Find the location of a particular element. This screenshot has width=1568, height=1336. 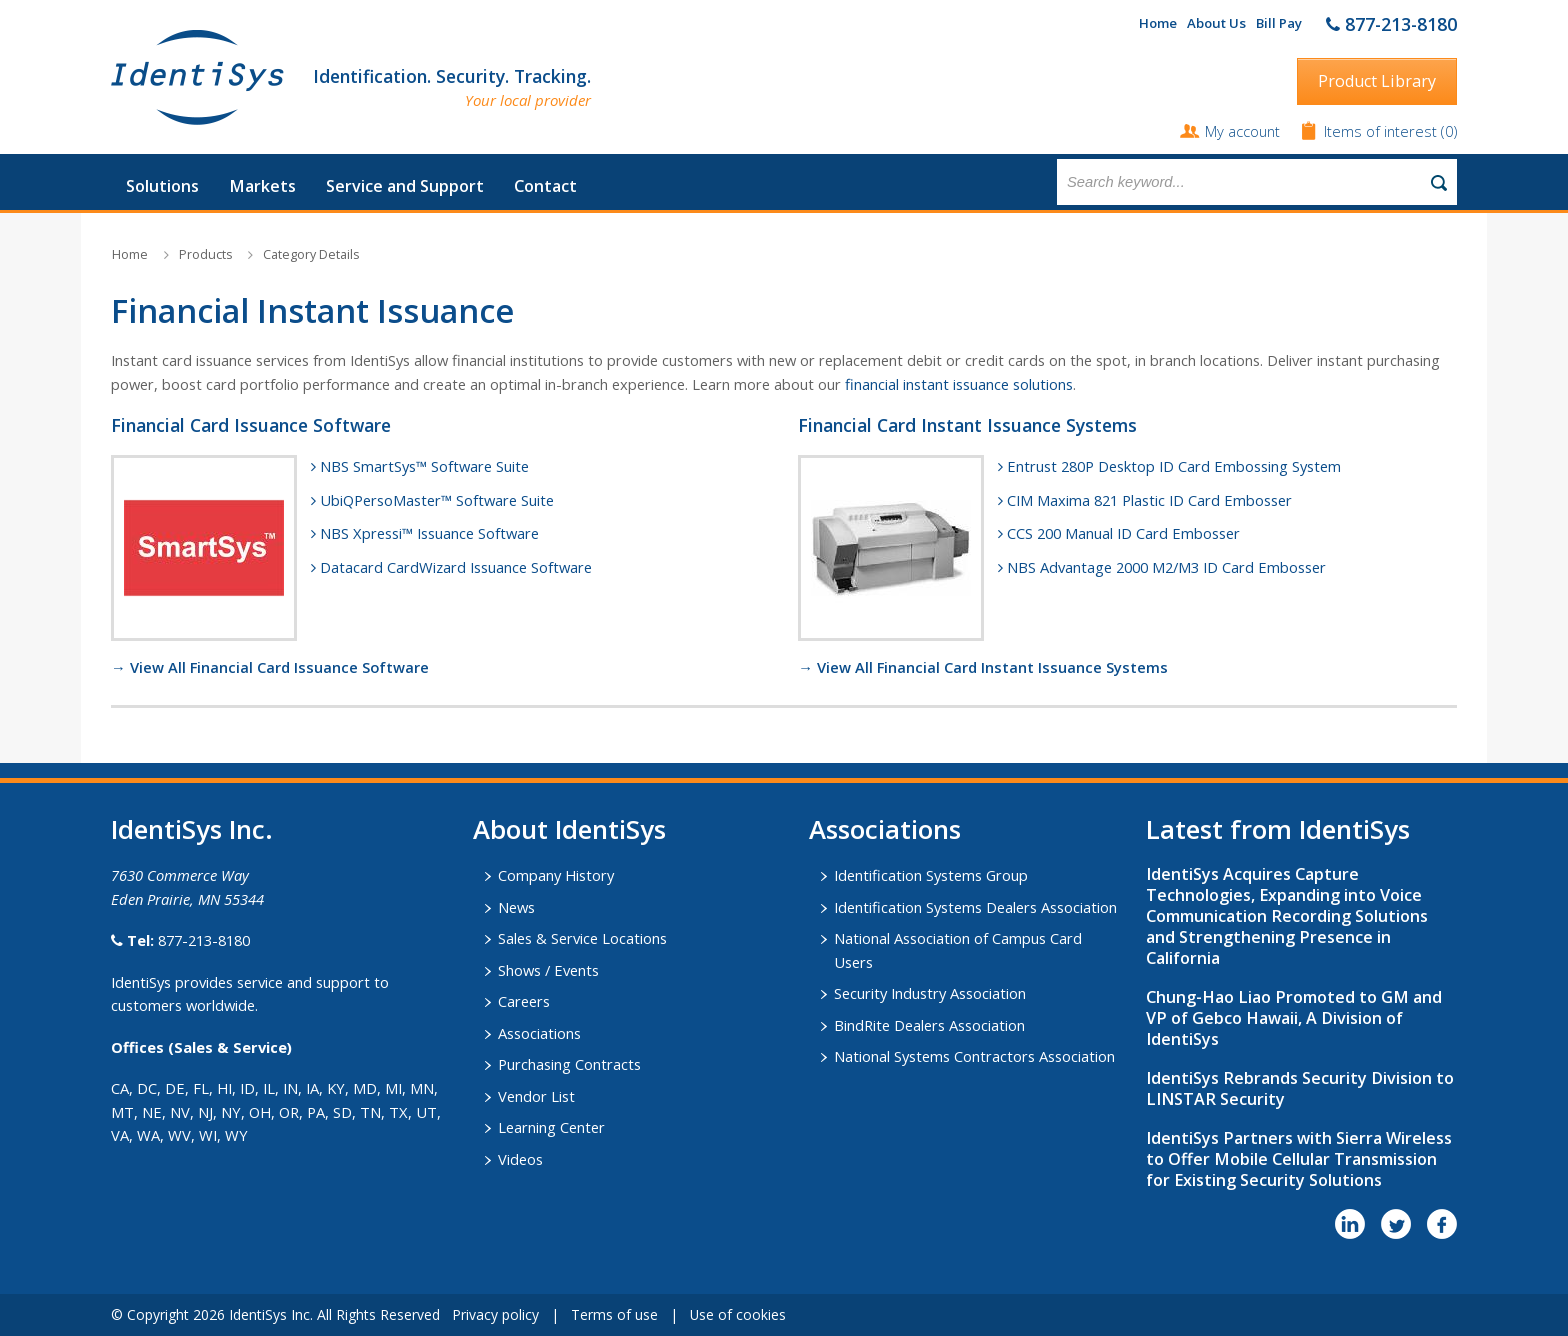

Service and Support is located at coordinates (405, 186).